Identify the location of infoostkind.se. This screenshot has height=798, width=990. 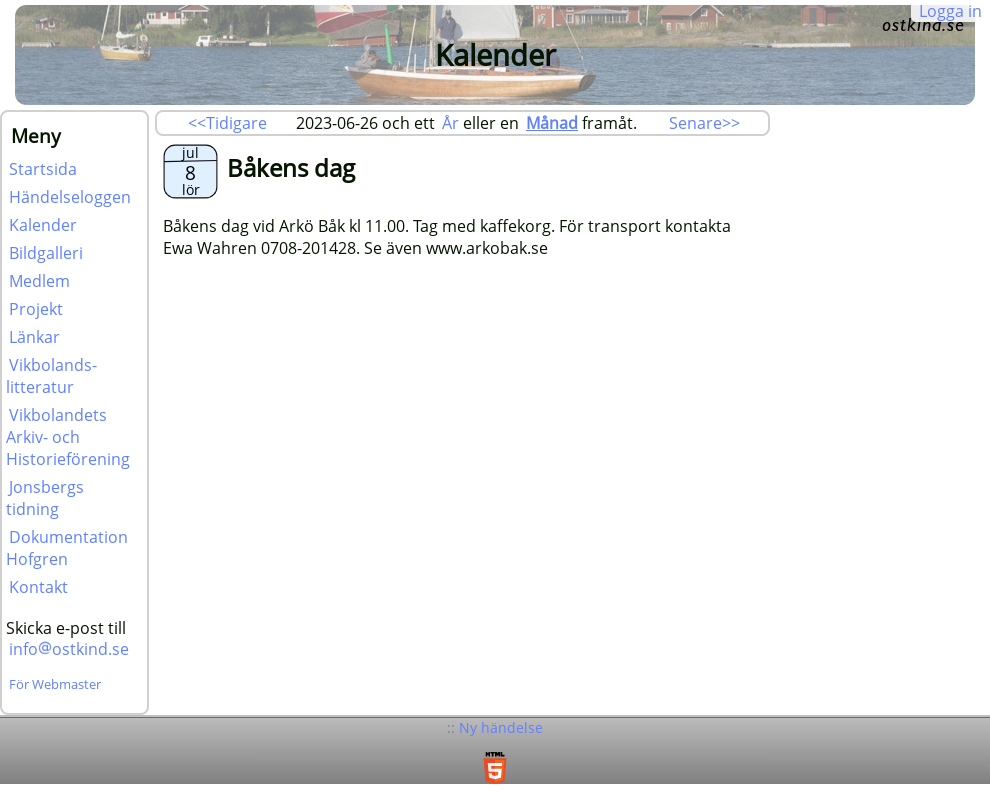
(69, 649).